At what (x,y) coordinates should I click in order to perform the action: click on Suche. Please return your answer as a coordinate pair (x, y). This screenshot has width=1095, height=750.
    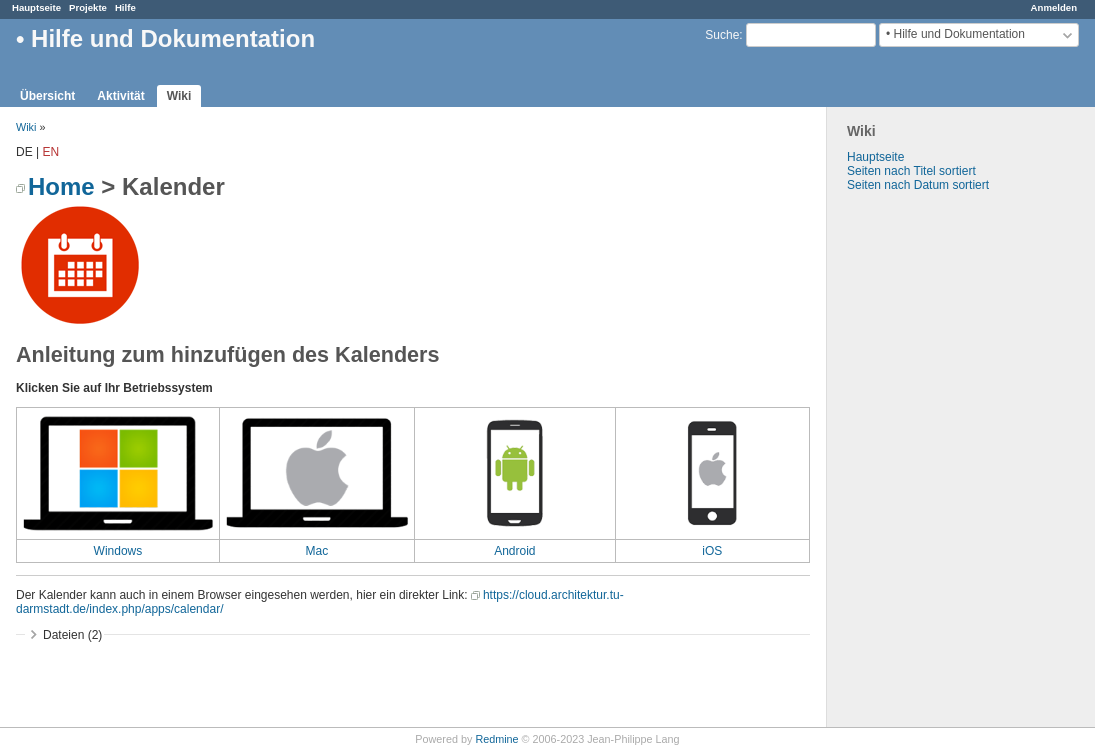
    Looking at the image, I should click on (722, 35).